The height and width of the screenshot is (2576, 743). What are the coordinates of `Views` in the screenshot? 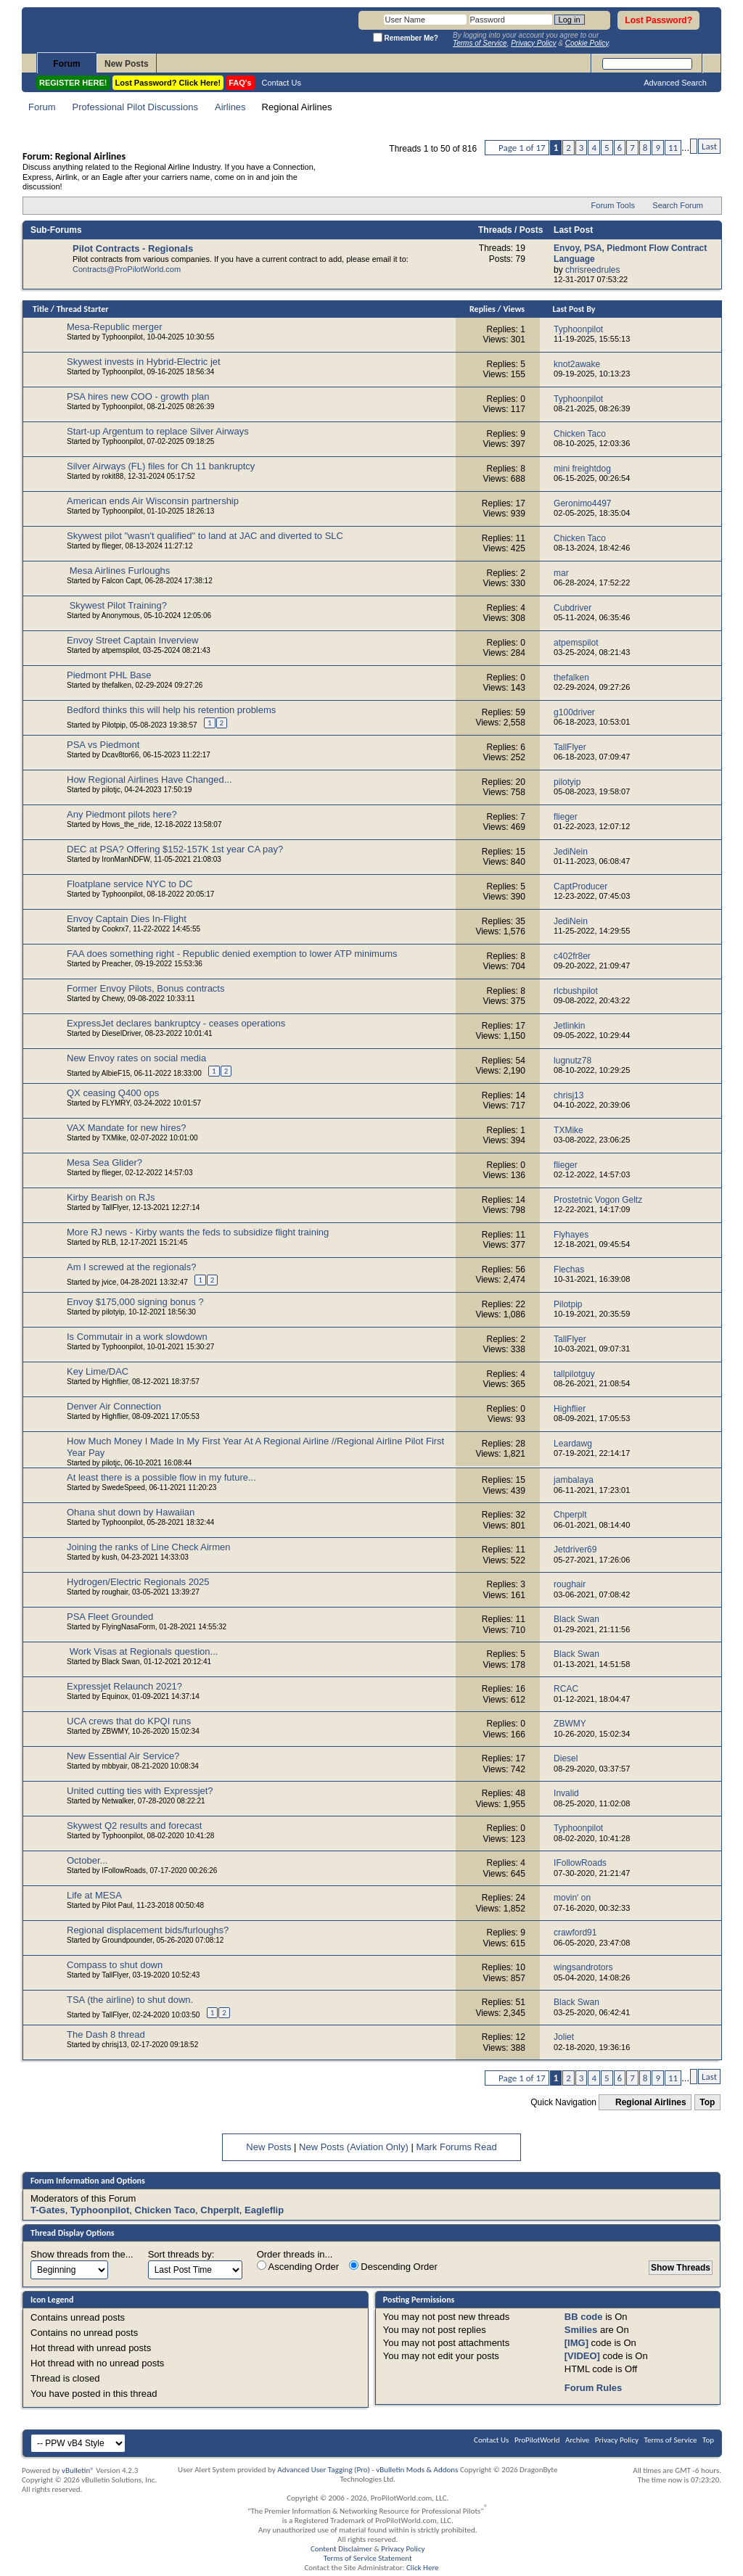 It's located at (514, 309).